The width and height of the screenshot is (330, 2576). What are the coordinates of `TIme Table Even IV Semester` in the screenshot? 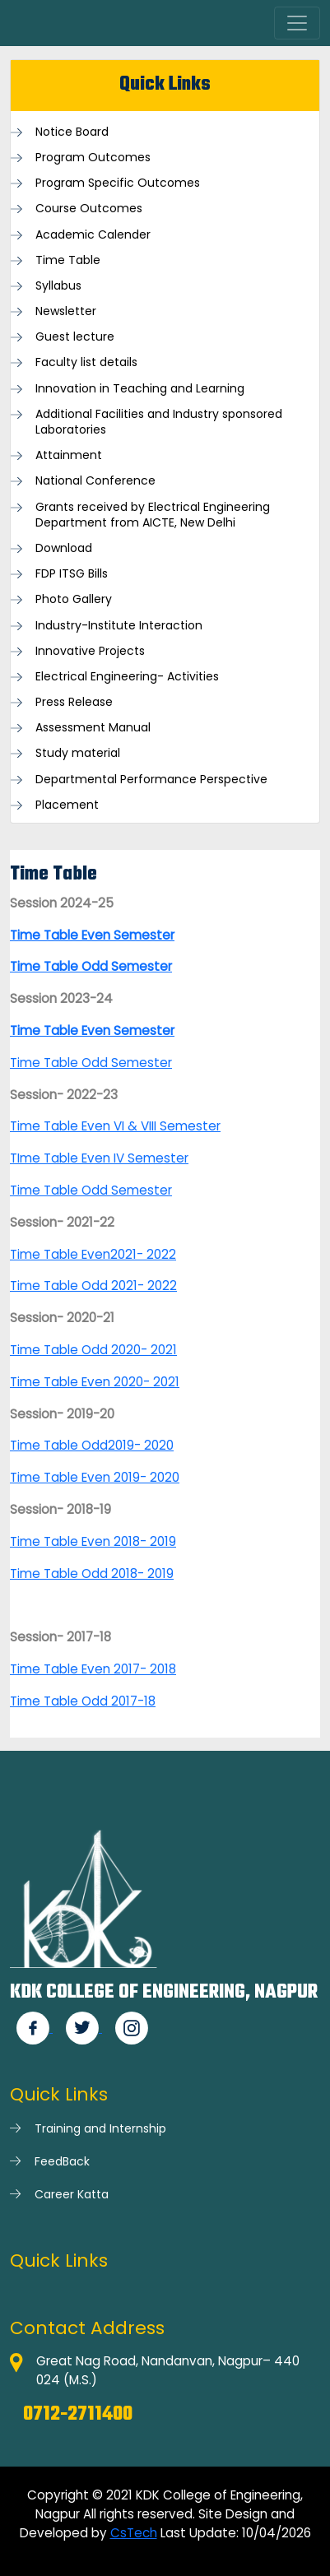 It's located at (99, 1158).